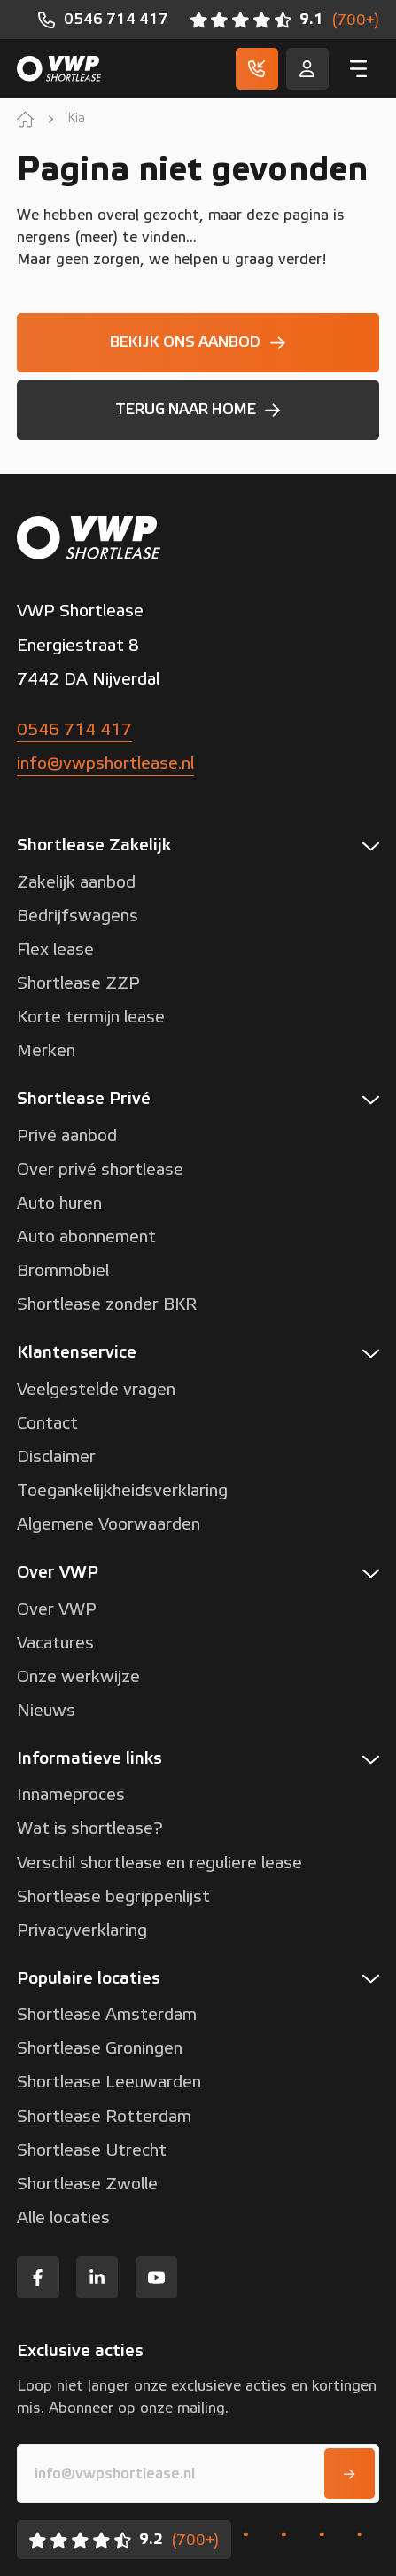 This screenshot has height=2576, width=396. I want to click on Shortlease Groningen, so click(99, 2048).